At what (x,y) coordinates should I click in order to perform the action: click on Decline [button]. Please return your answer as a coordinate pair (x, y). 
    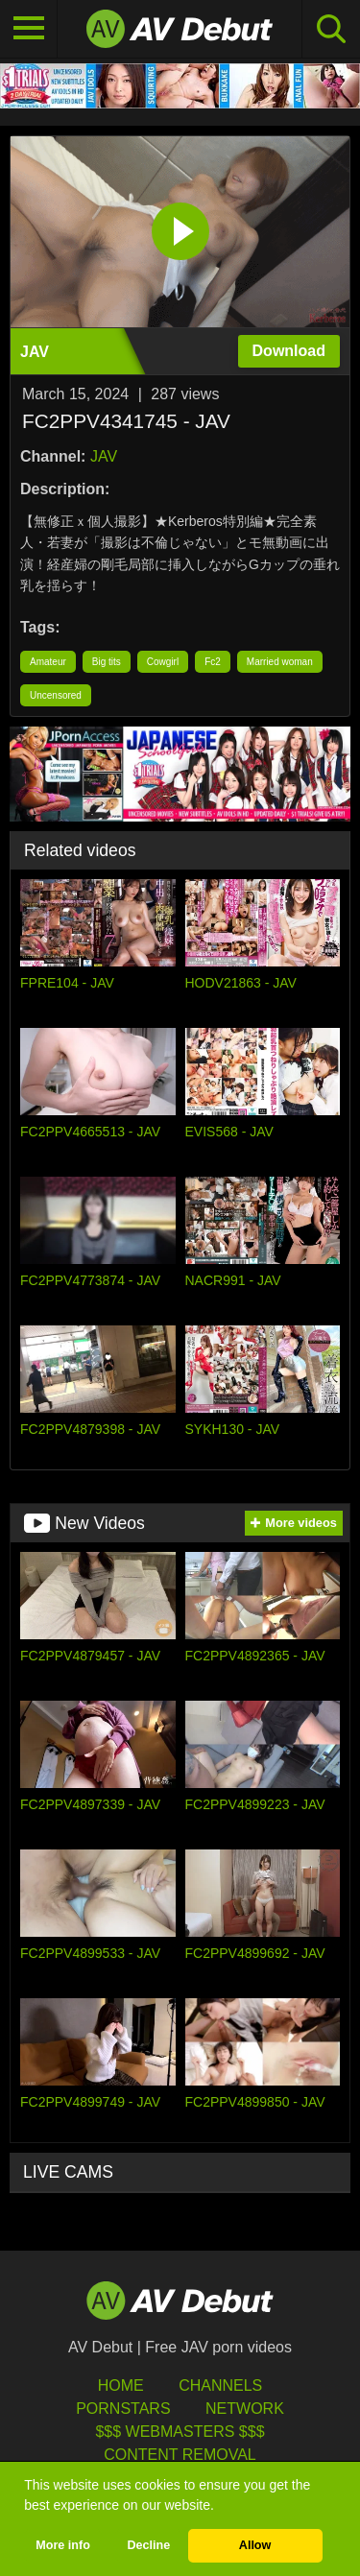
    Looking at the image, I should click on (148, 2545).